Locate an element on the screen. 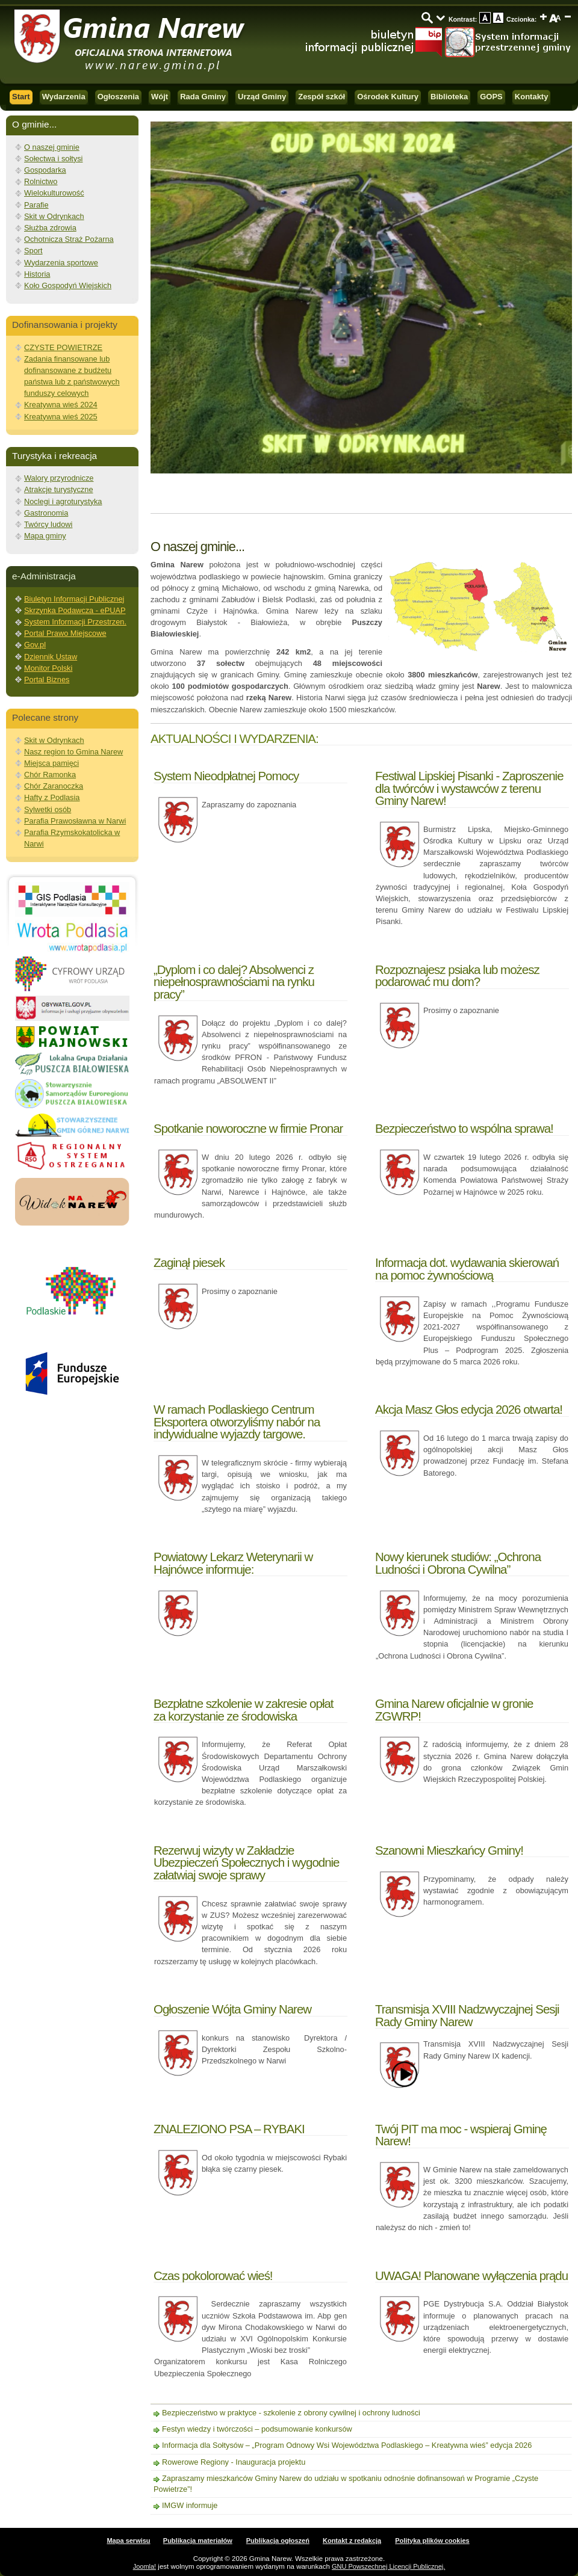 This screenshot has height=2576, width=578. Dziennik Ustaw is located at coordinates (50, 656).